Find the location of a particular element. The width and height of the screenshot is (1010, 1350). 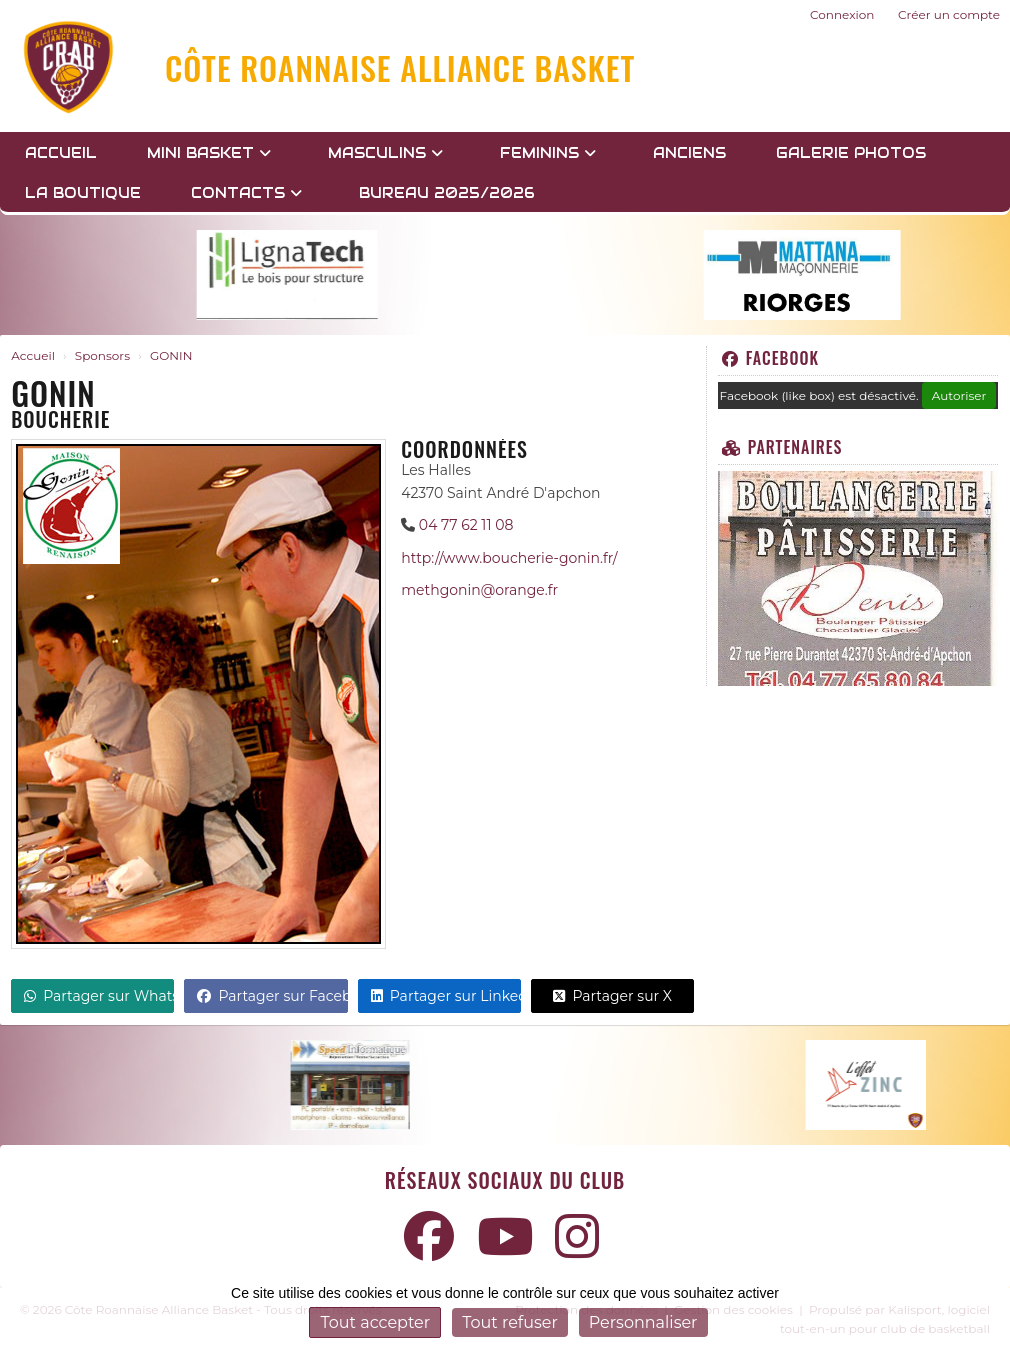

Tout refuser is located at coordinates (510, 1322).